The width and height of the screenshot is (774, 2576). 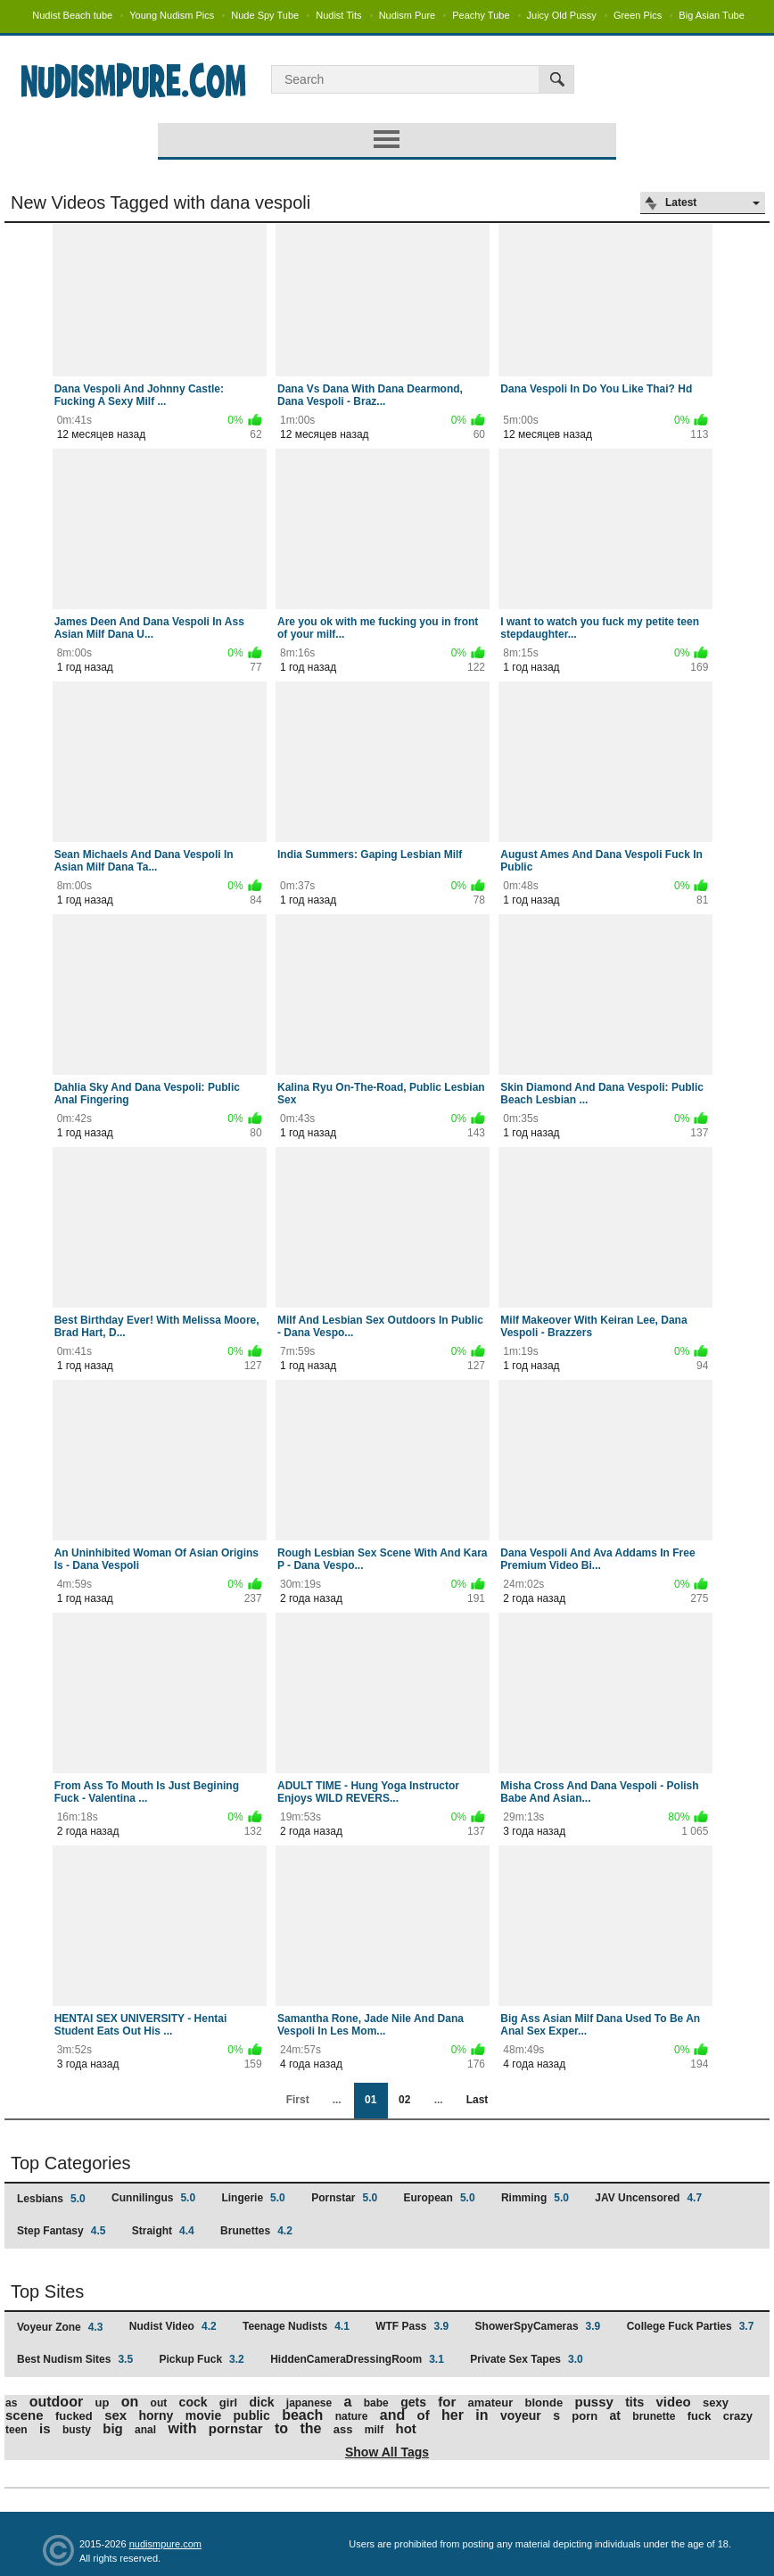 I want to click on dick, so click(x=261, y=2402).